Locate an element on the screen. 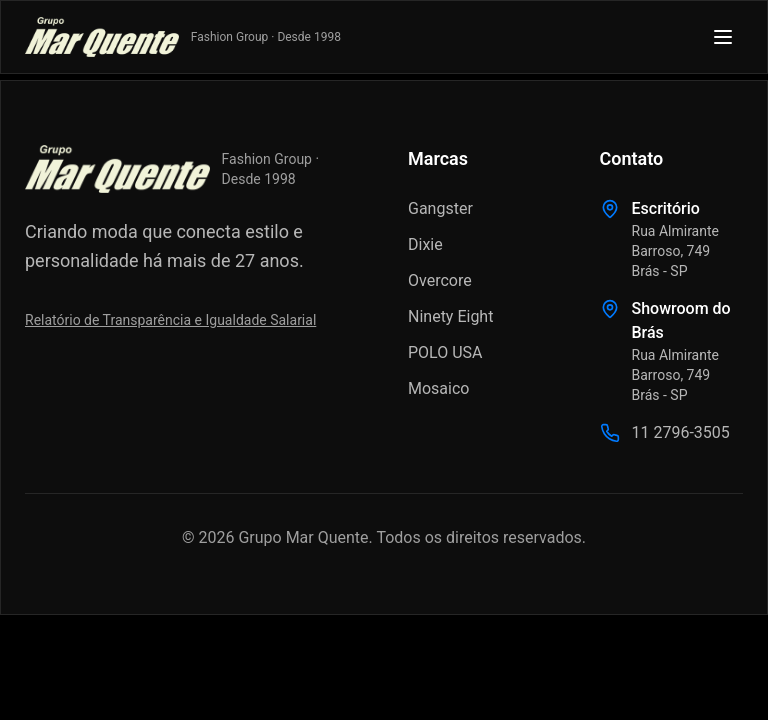 This screenshot has width=768, height=720. Gangster is located at coordinates (440, 208).